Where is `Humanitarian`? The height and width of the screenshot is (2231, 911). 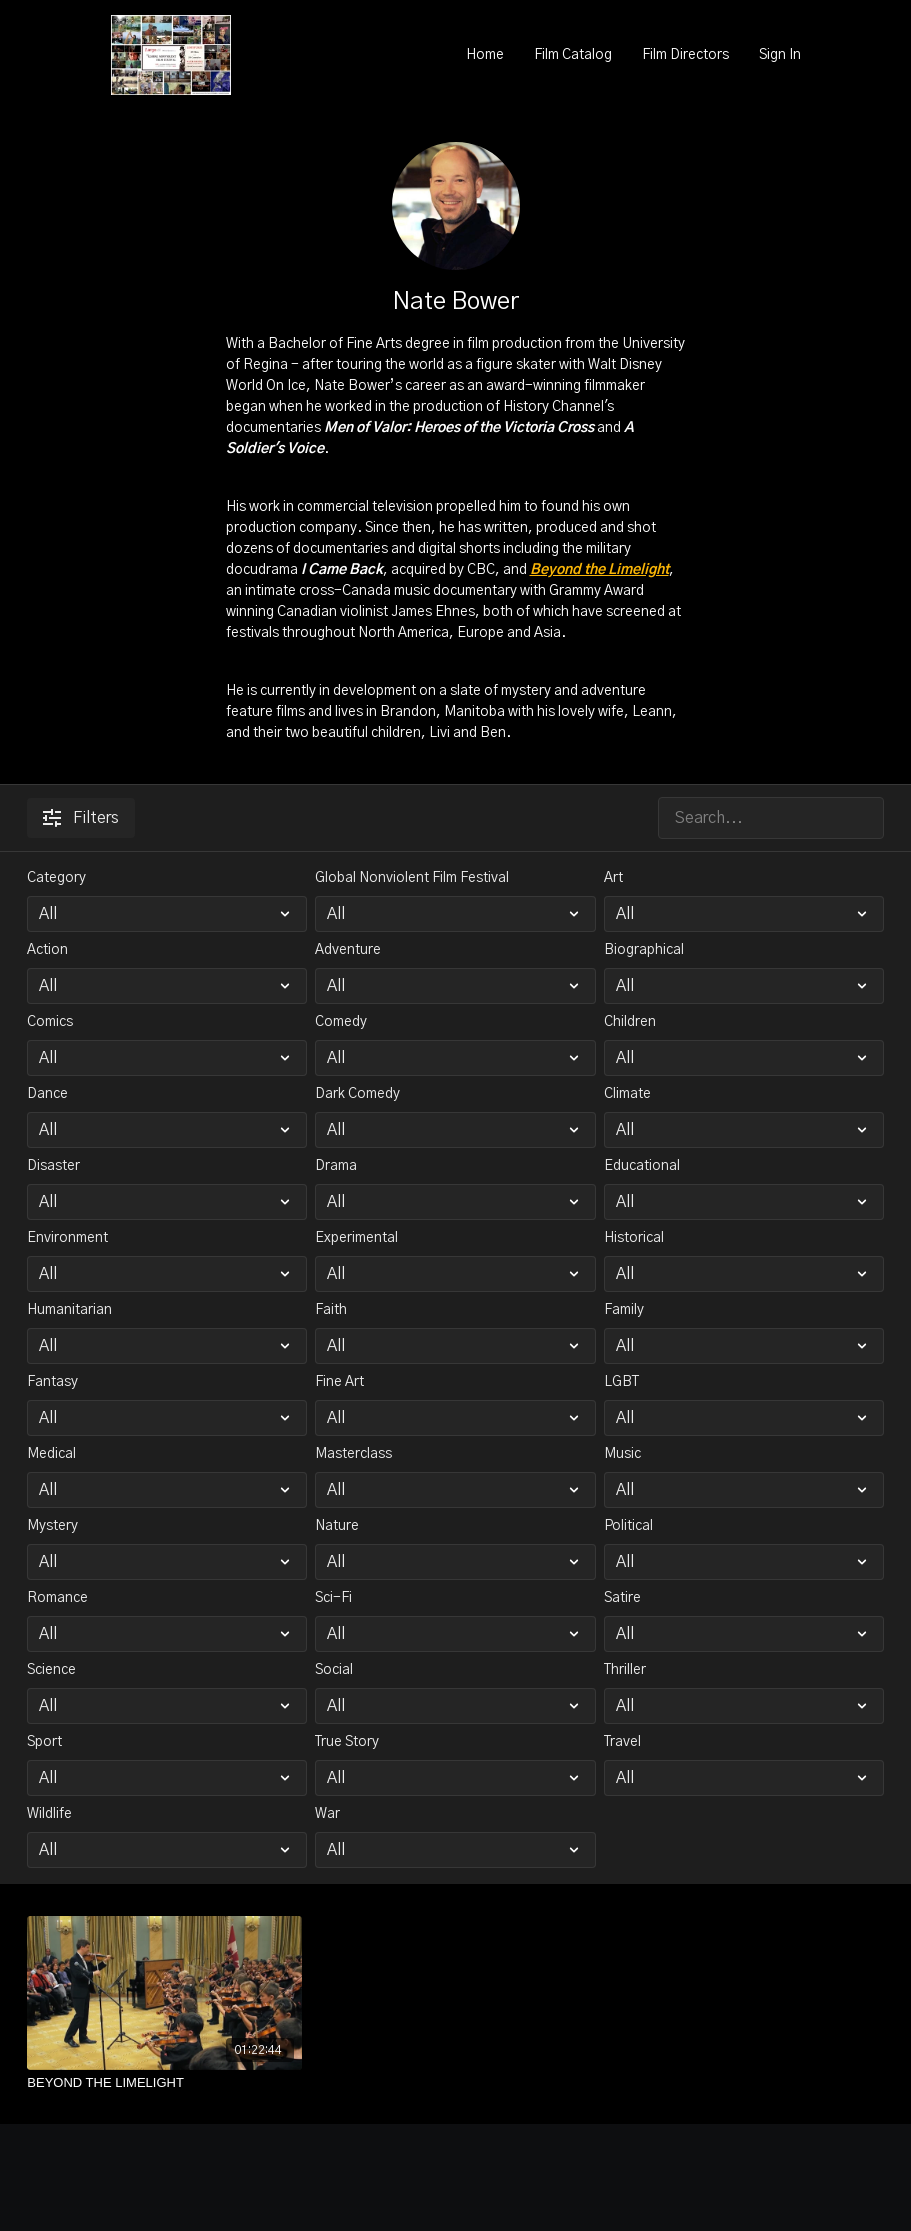 Humanitarian is located at coordinates (69, 1310).